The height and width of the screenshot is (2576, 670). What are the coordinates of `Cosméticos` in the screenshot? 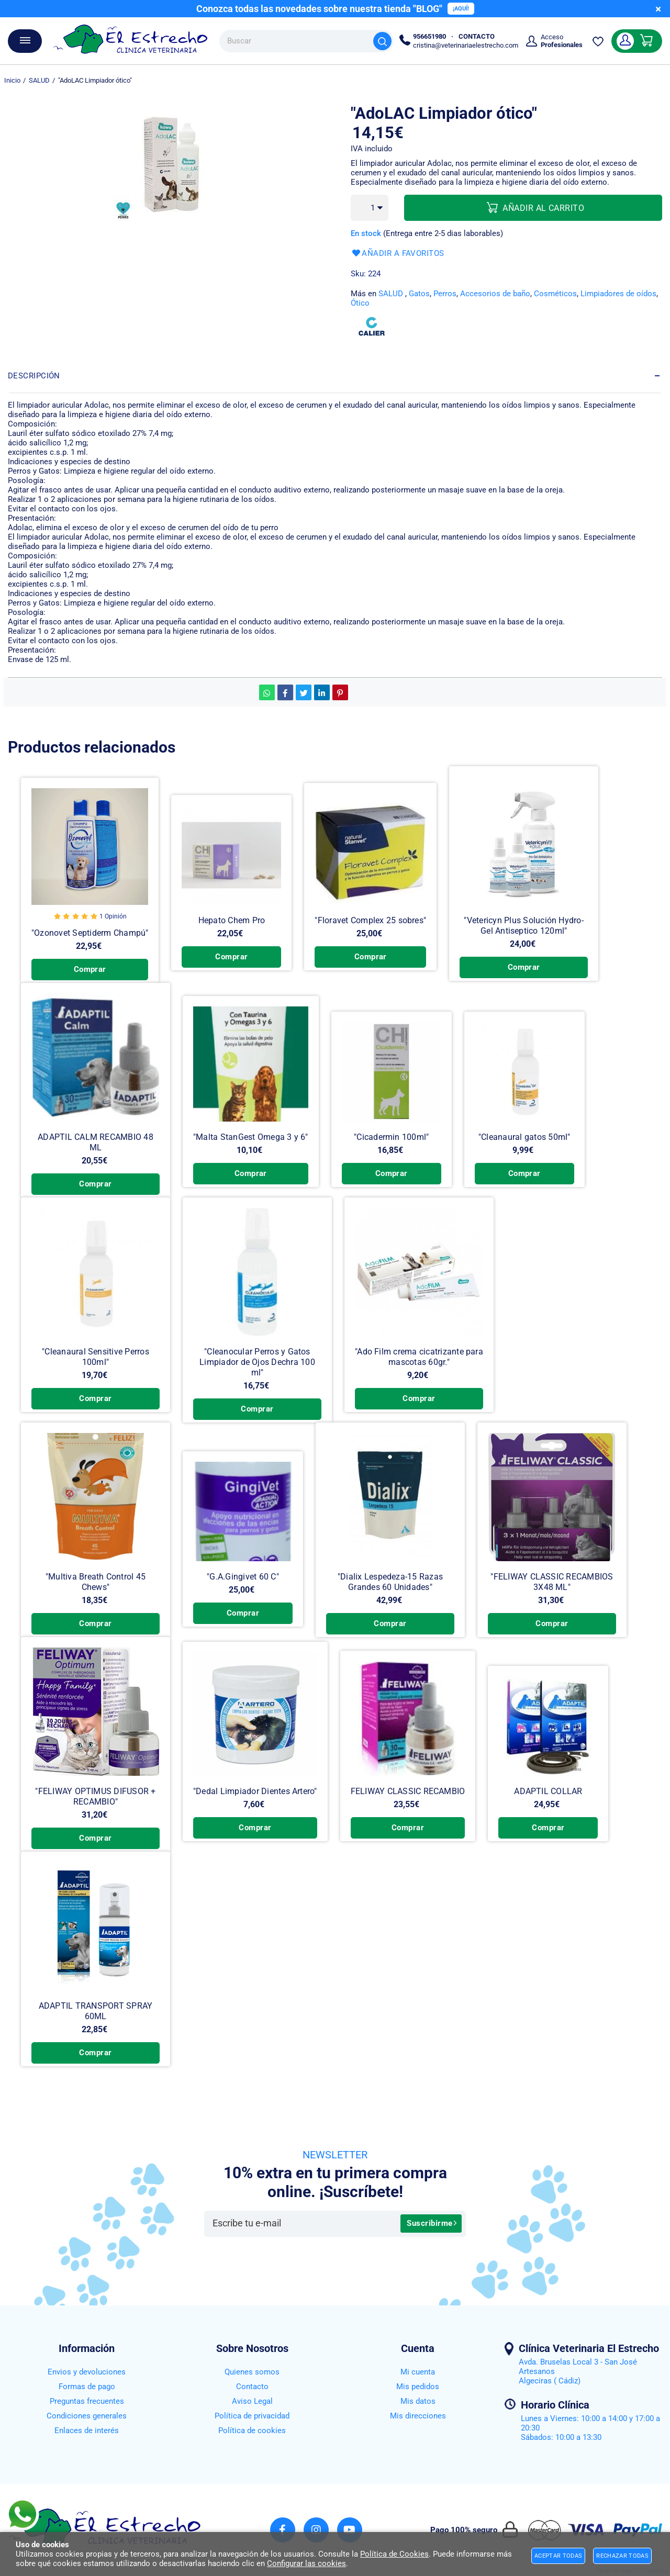 It's located at (555, 293).